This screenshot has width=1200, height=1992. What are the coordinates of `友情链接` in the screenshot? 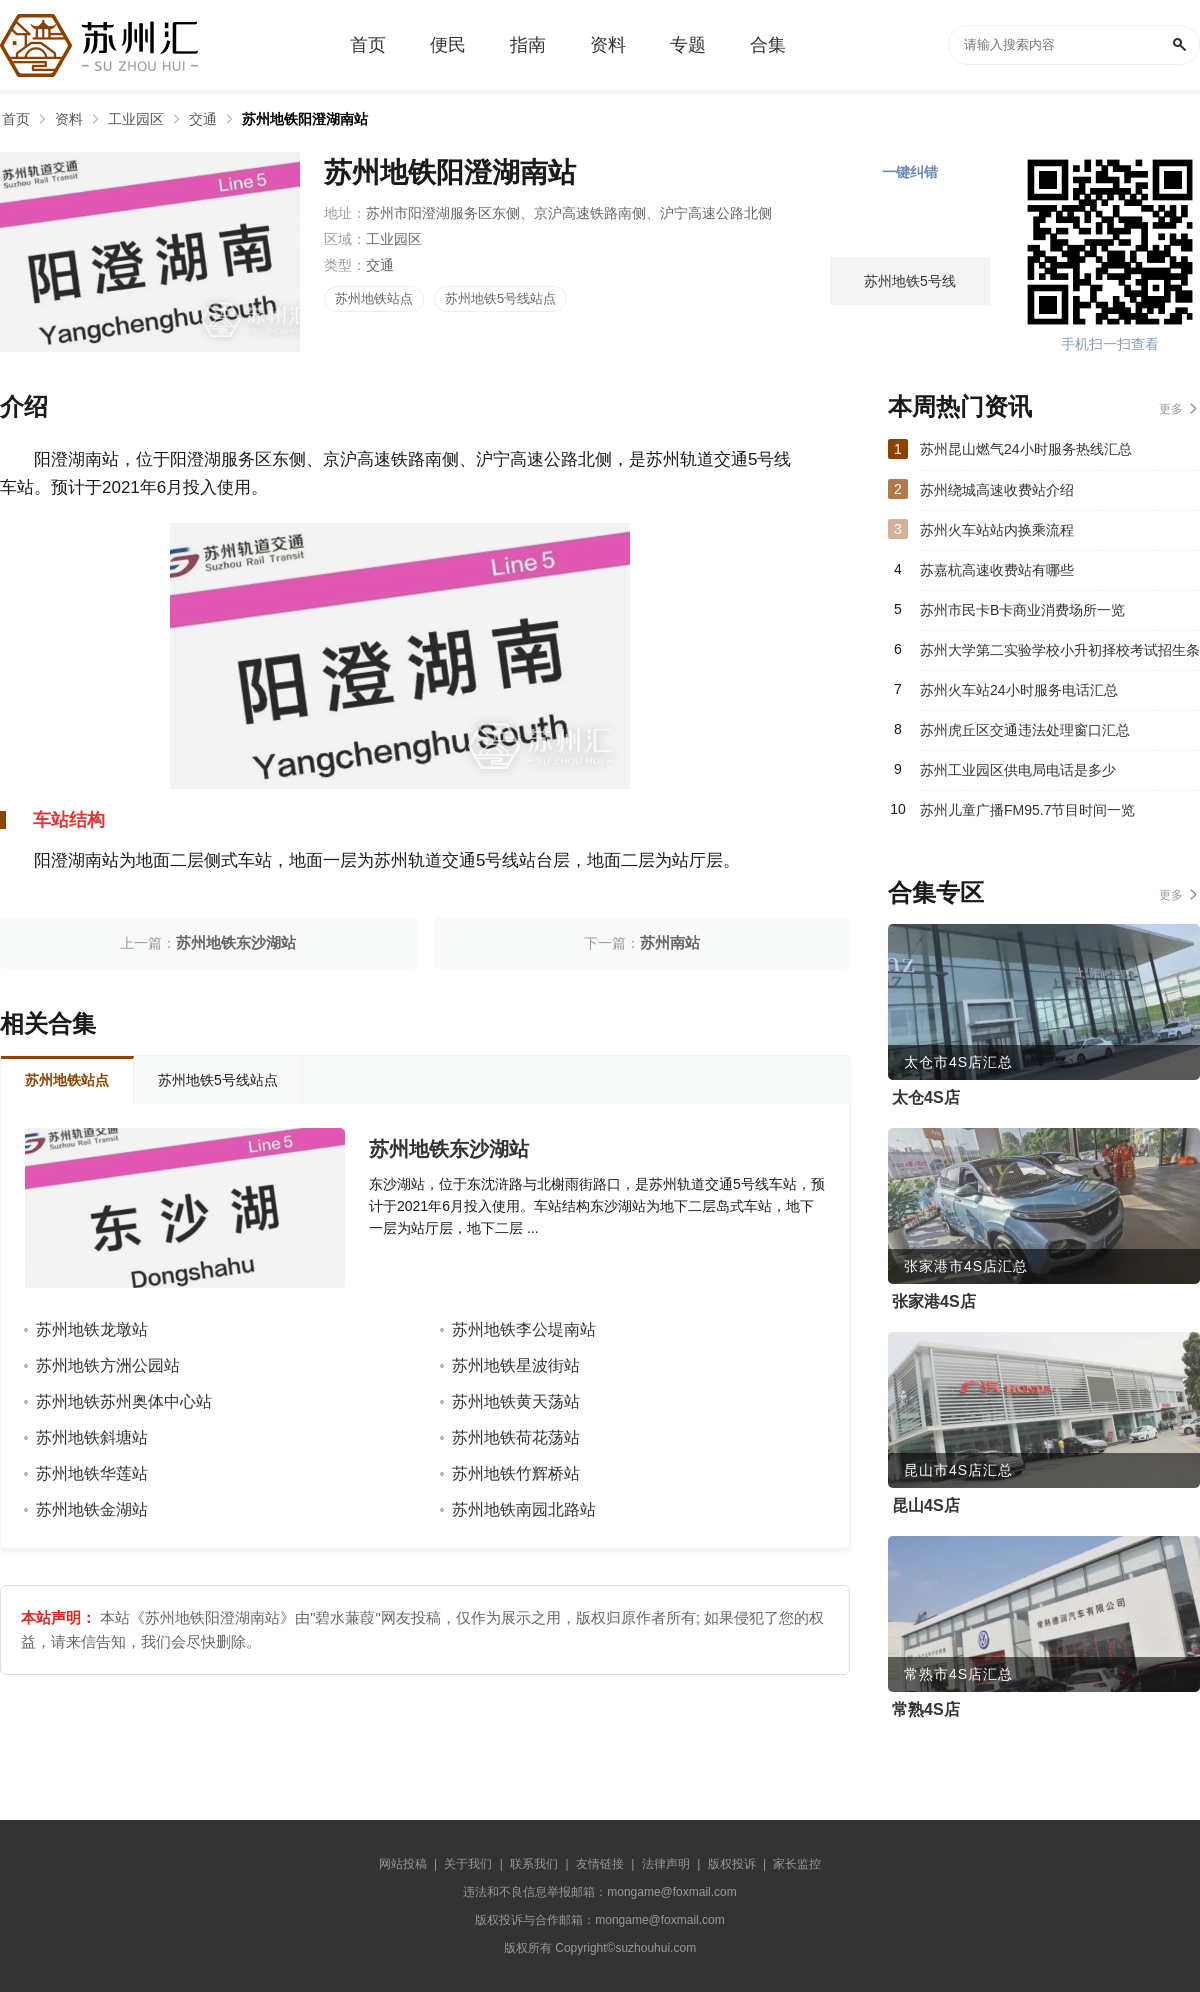 It's located at (600, 1864).